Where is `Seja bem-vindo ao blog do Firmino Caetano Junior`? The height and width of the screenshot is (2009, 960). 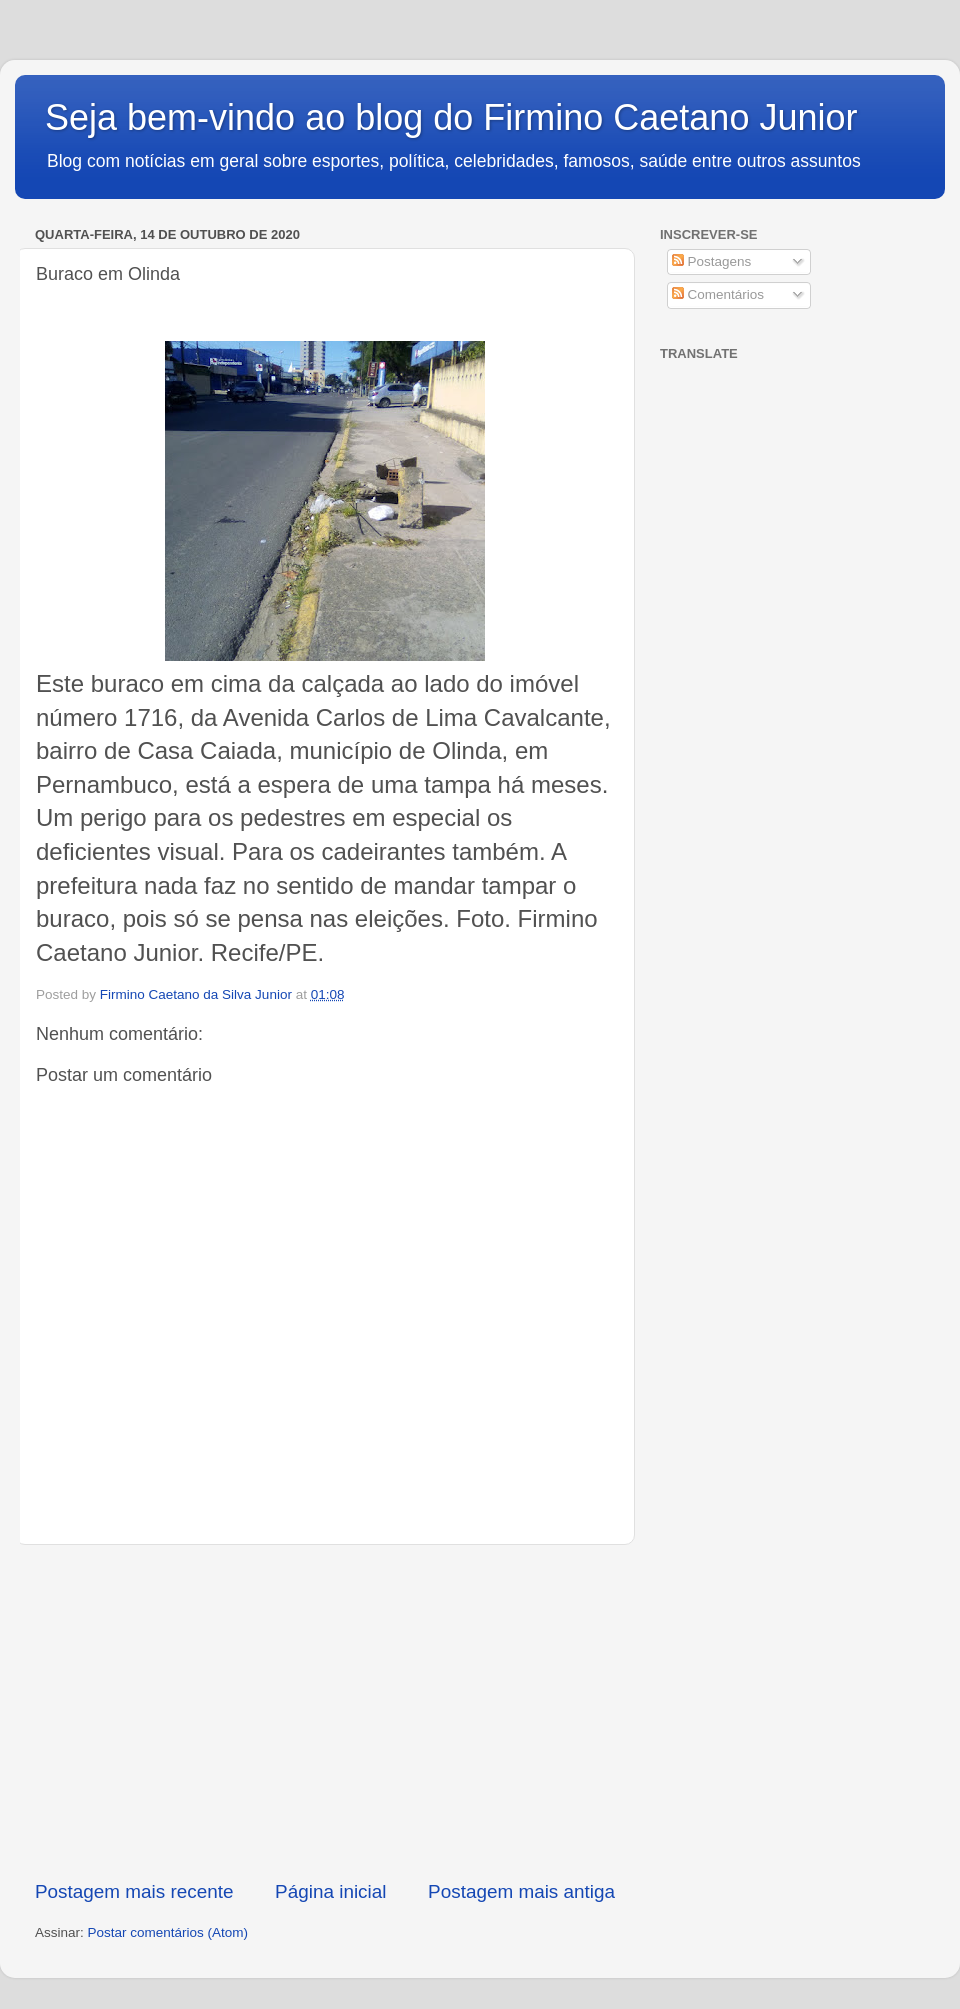 Seja bem-vindo ao blog do Firmino Caetano Junior is located at coordinates (451, 117).